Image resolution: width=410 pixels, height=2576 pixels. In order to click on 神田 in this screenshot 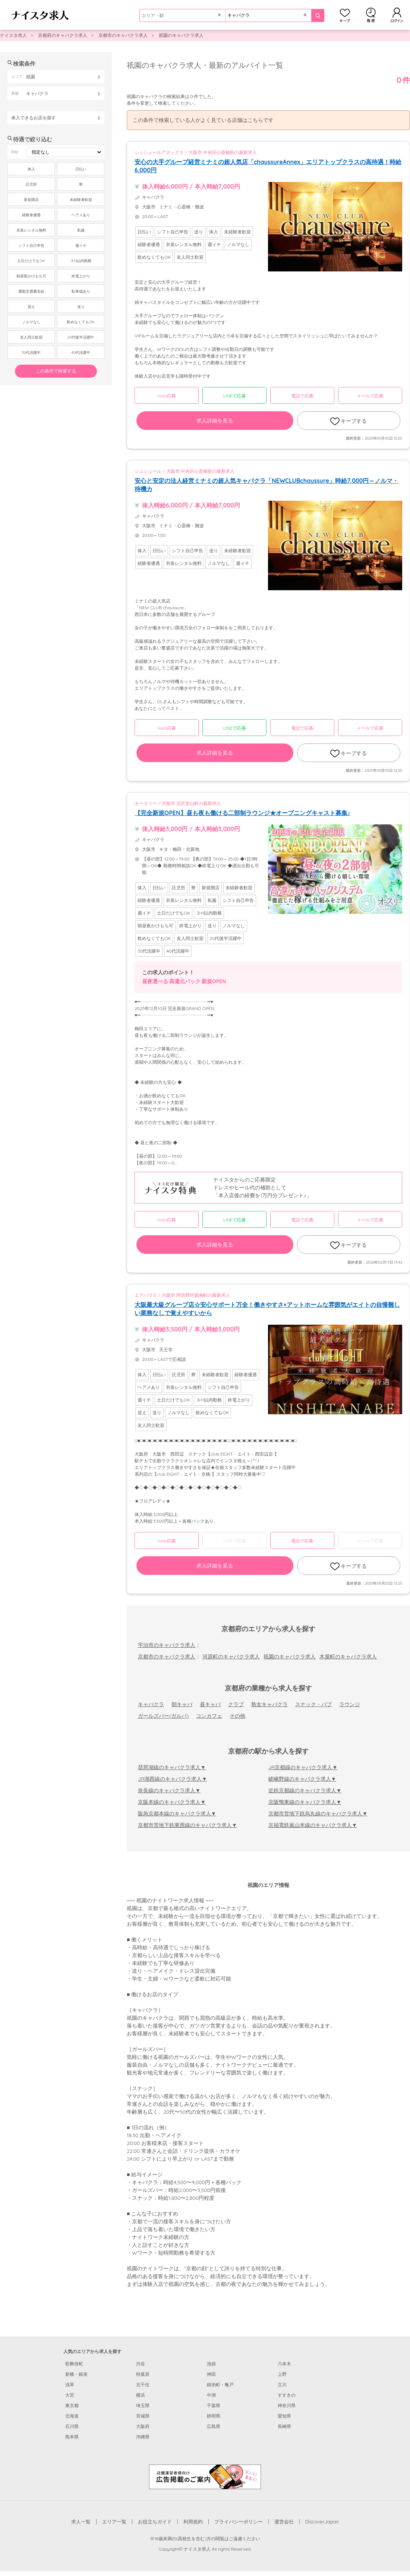, I will do `click(211, 2374)`.